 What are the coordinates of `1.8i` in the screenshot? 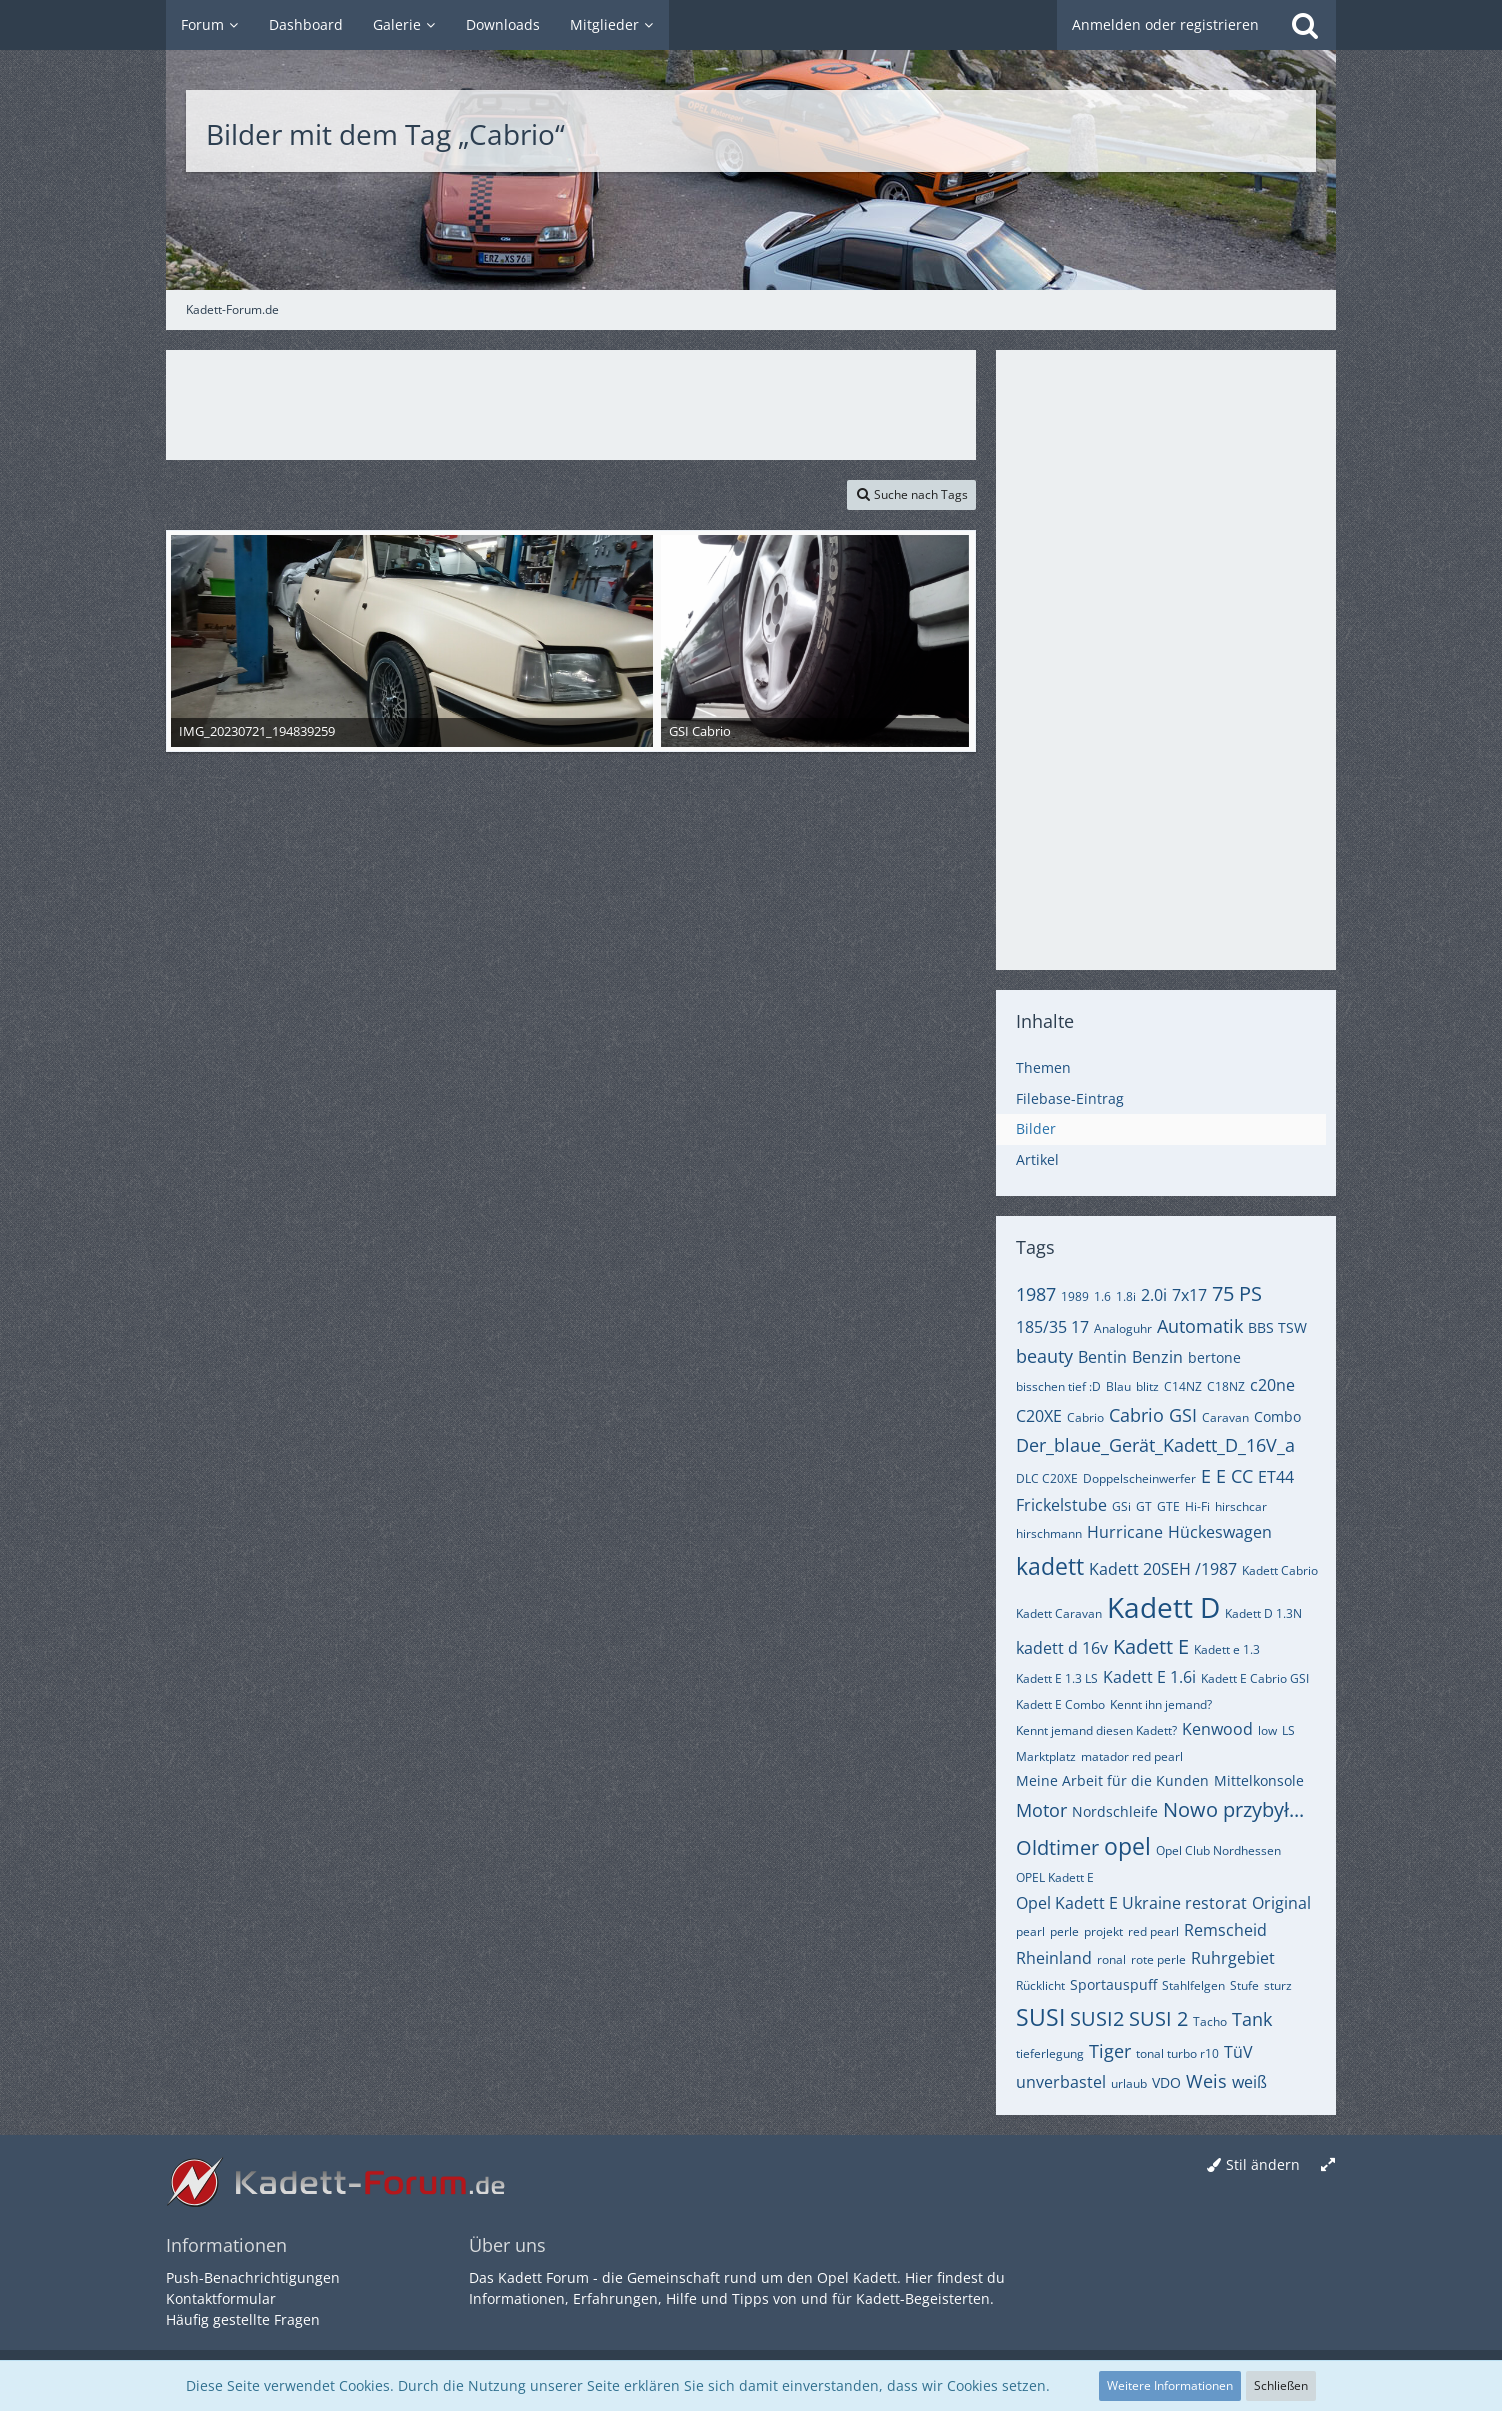 It's located at (1126, 1296).